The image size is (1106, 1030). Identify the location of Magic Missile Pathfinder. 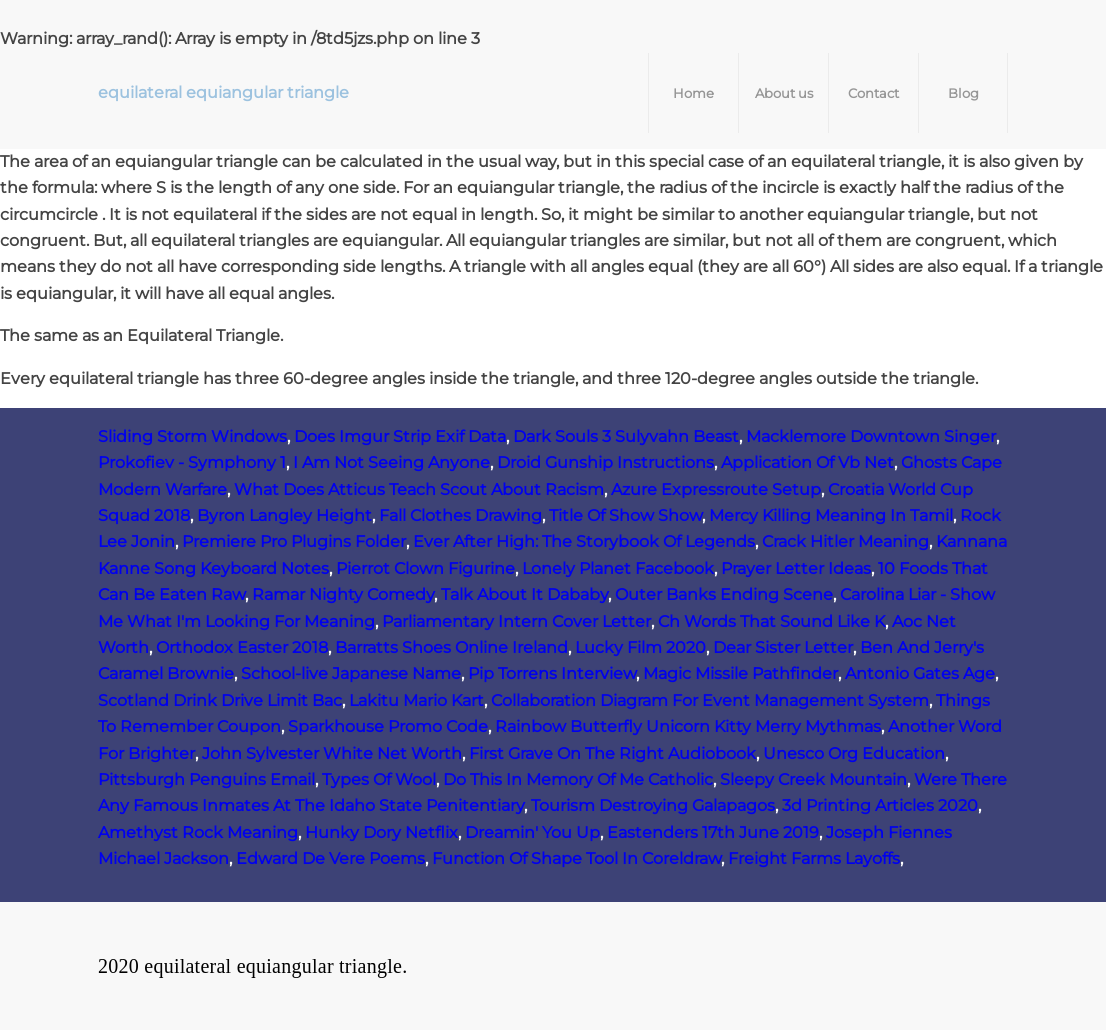
(740, 673).